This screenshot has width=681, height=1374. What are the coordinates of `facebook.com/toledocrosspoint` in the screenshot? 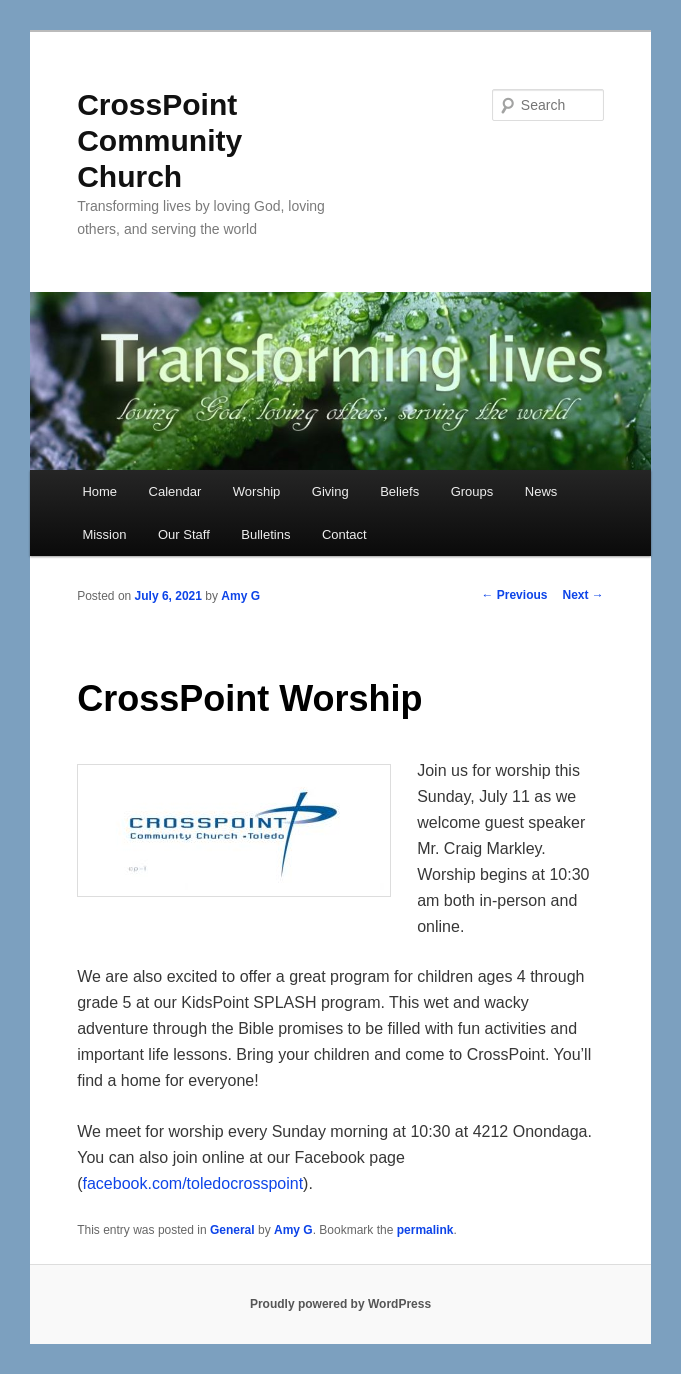 It's located at (193, 1183).